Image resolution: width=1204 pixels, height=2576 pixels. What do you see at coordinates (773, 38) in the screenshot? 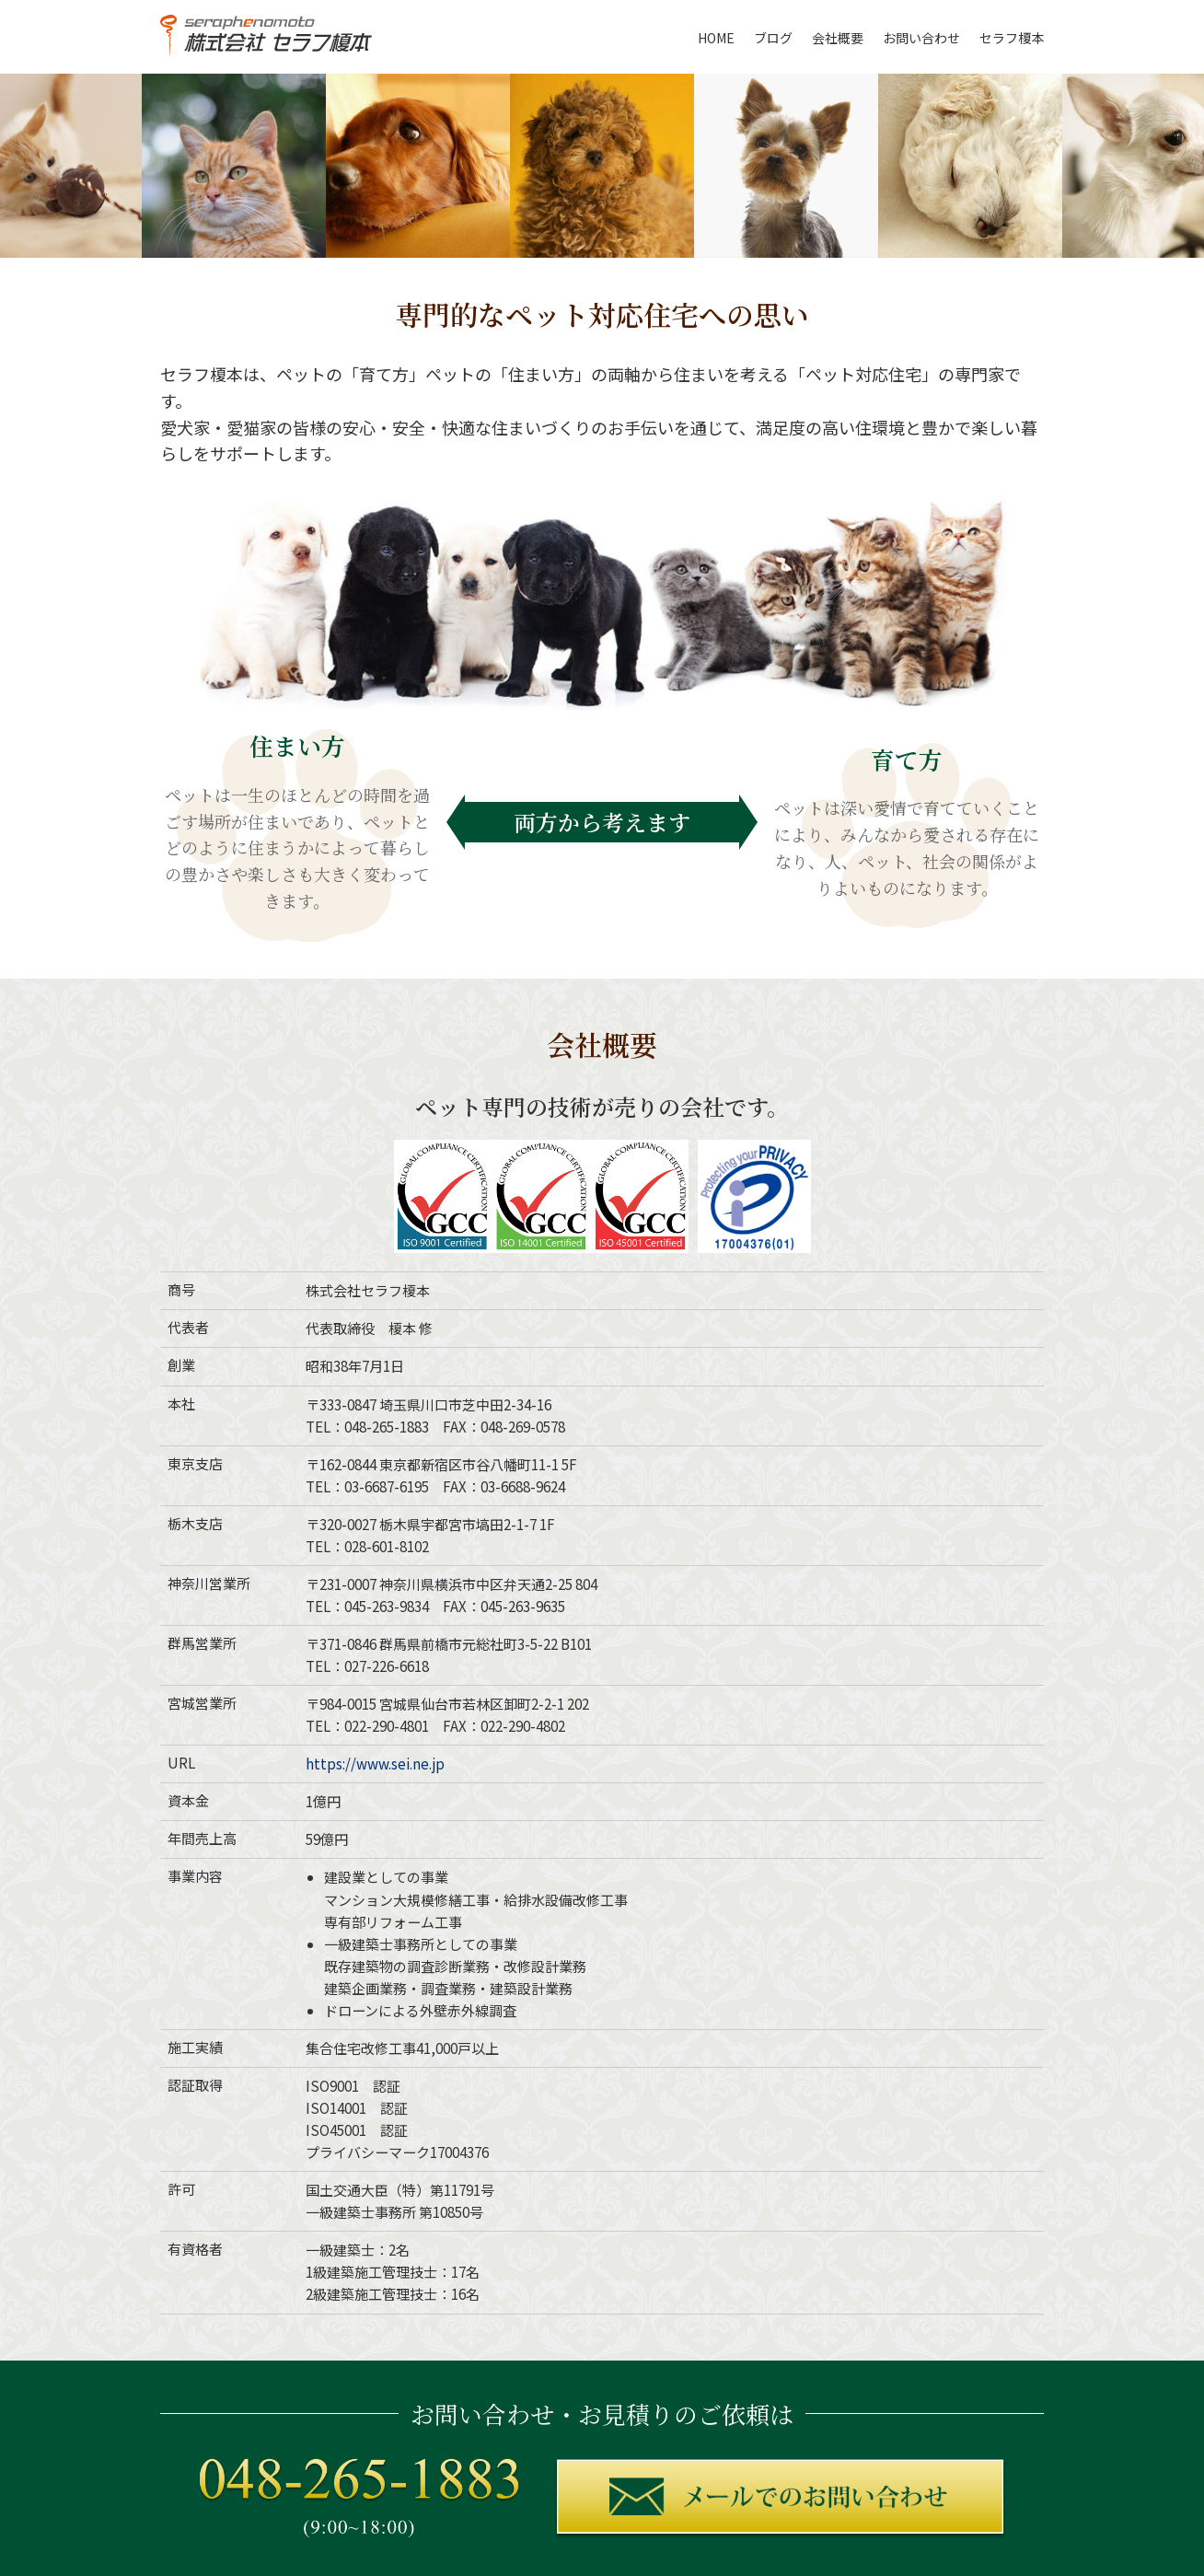
I see `ブログ` at bounding box center [773, 38].